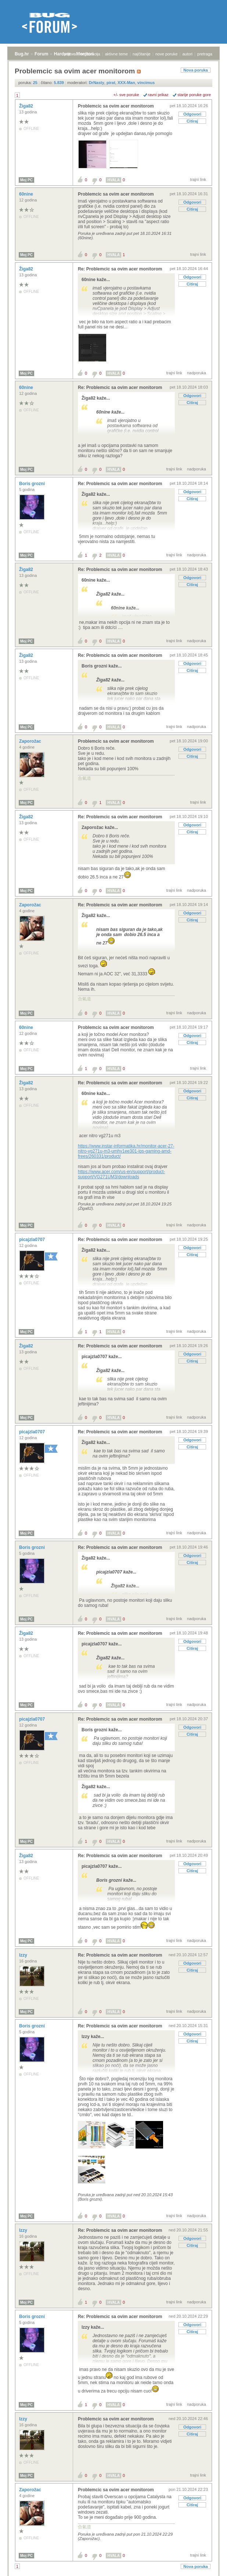 The image size is (227, 2576). I want to click on starije poruke gore, so click(194, 94).